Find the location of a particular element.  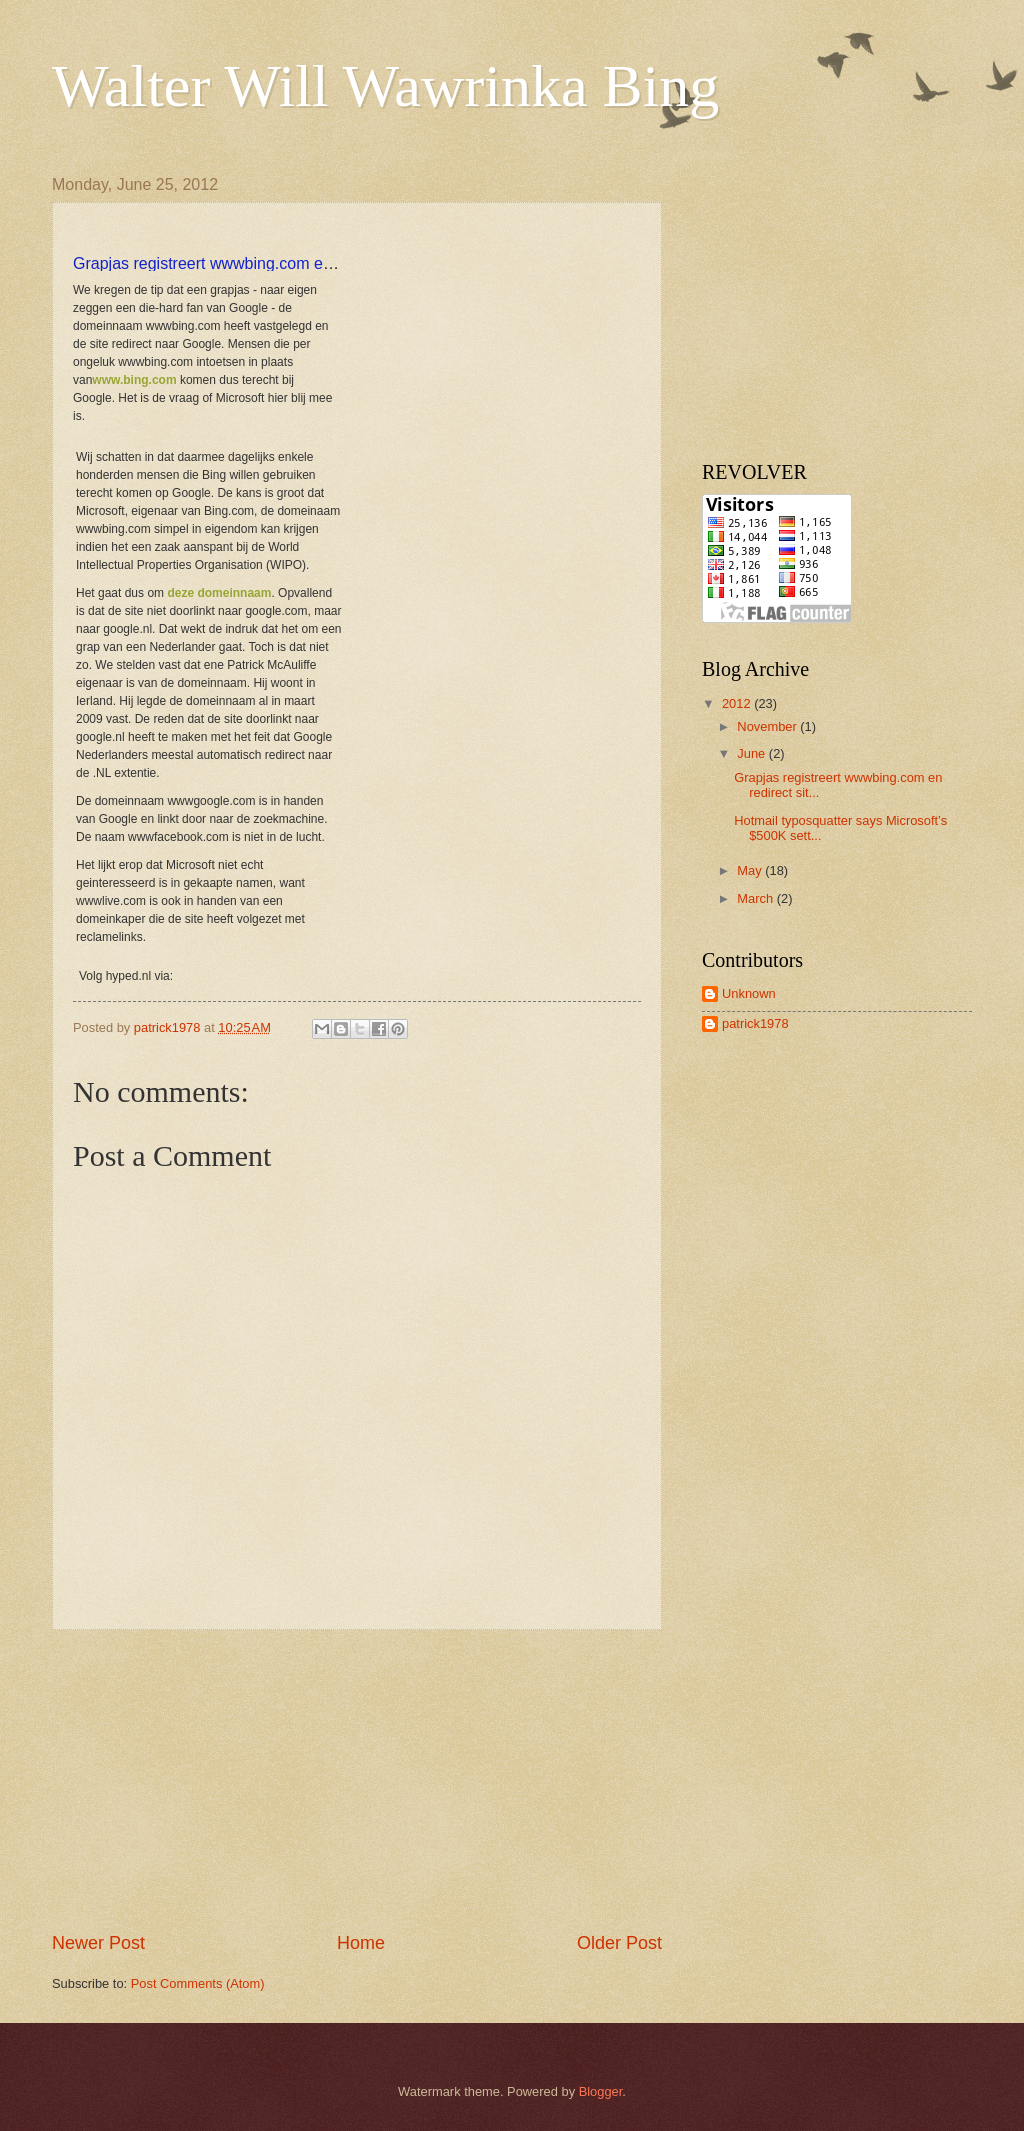

[Advertisement] is located at coordinates (357, 1781).